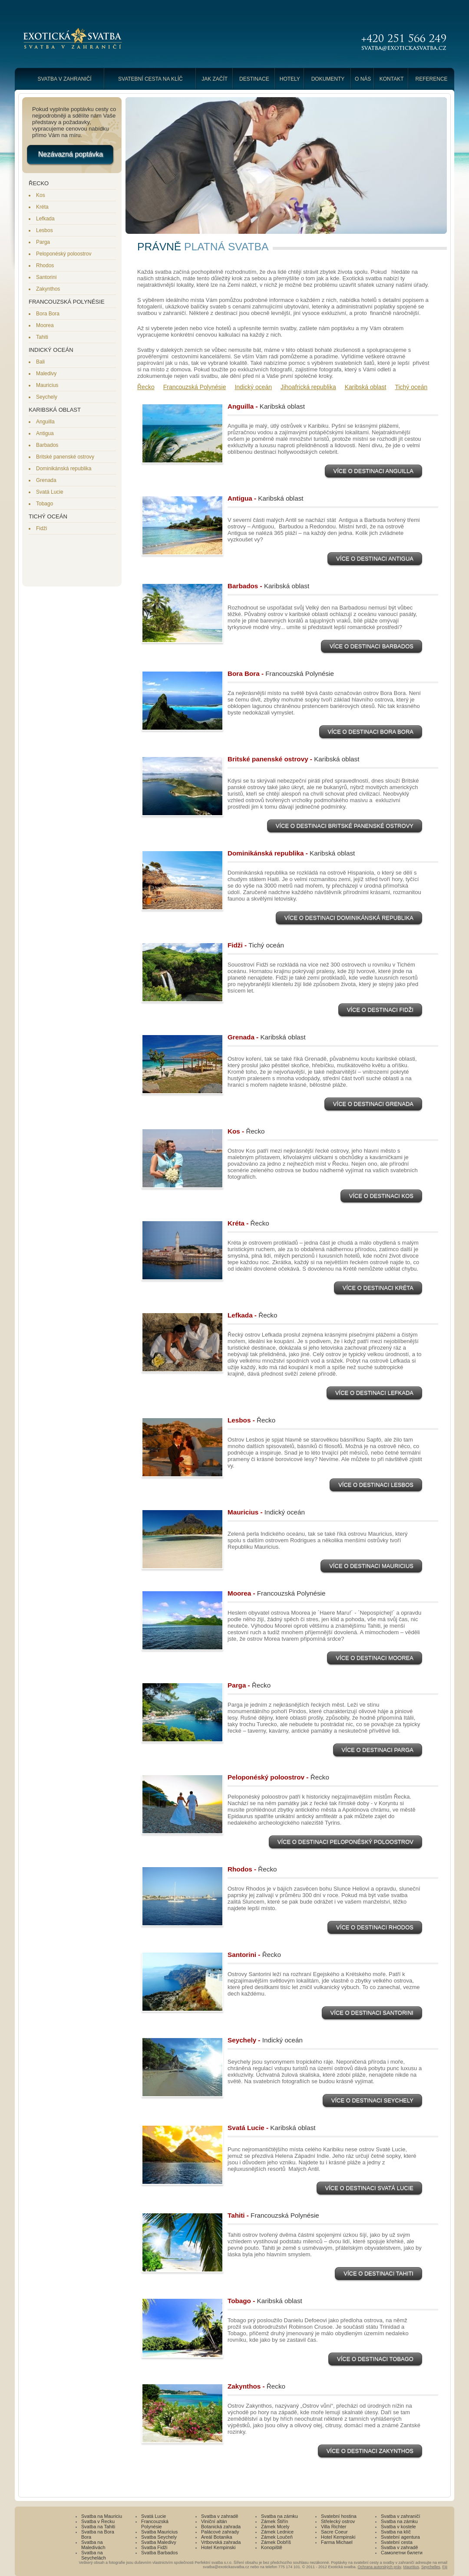 The image size is (469, 2576). What do you see at coordinates (396, 2531) in the screenshot?
I see `Svatba na klíč` at bounding box center [396, 2531].